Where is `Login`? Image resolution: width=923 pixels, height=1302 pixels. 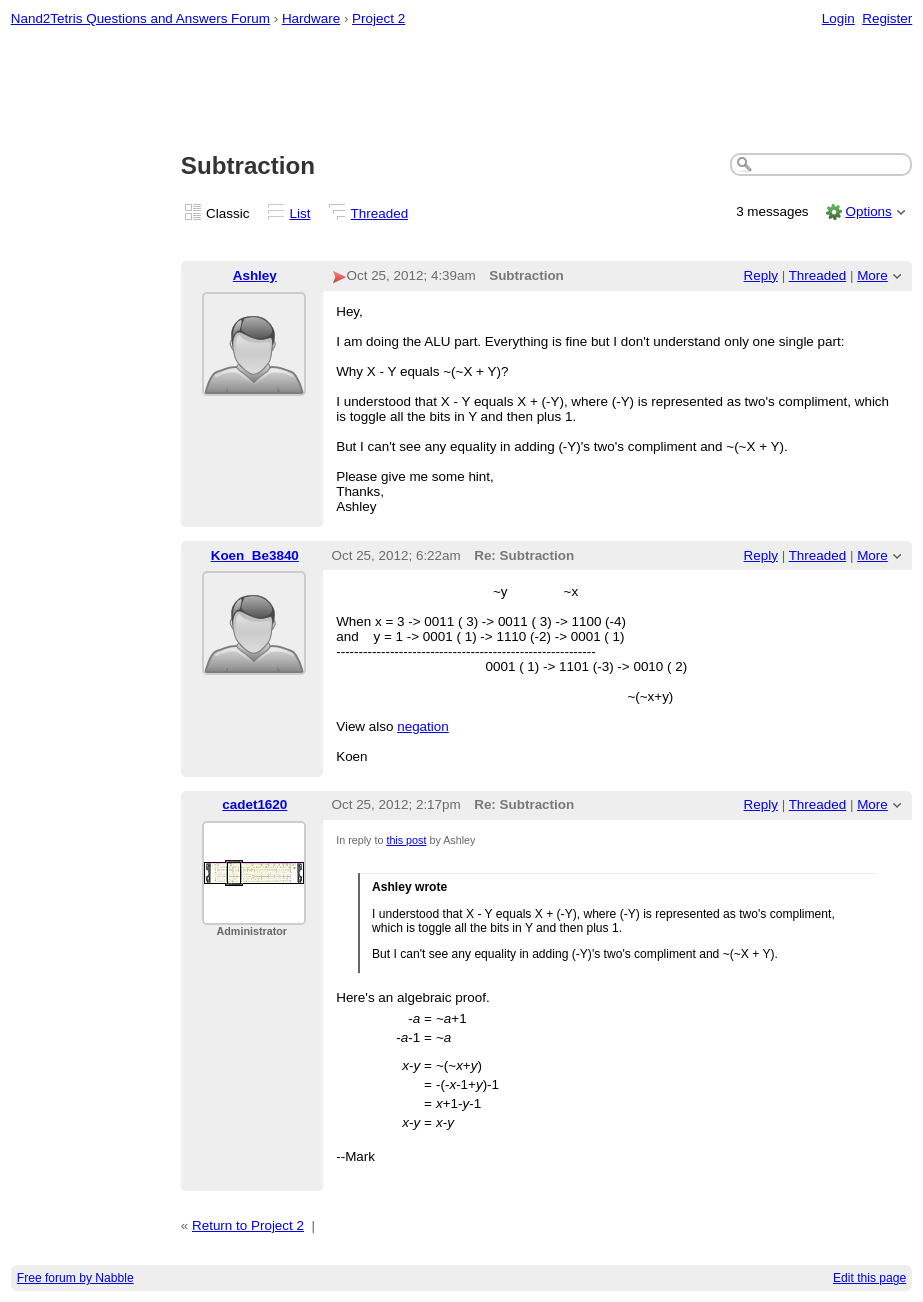 Login is located at coordinates (838, 18).